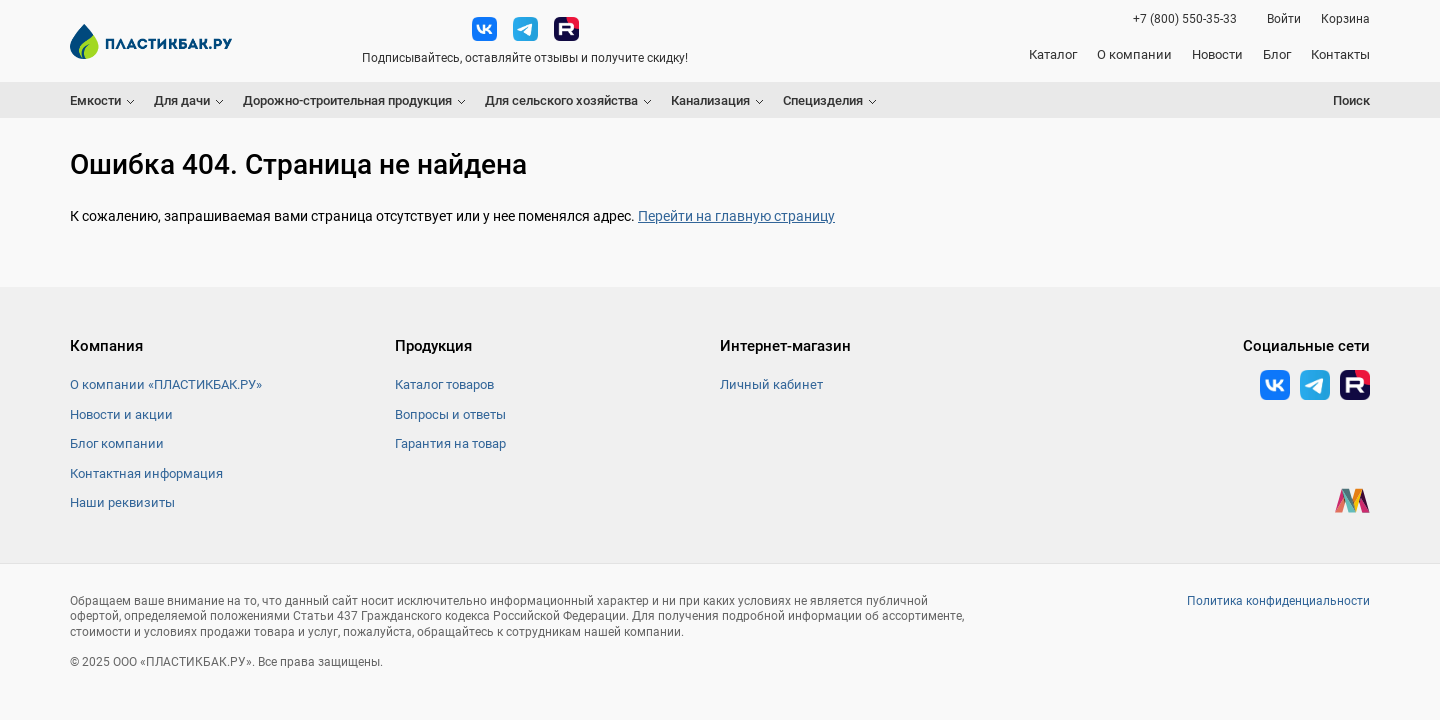 The image size is (1440, 720). What do you see at coordinates (182, 100) in the screenshot?
I see `Для дачи` at bounding box center [182, 100].